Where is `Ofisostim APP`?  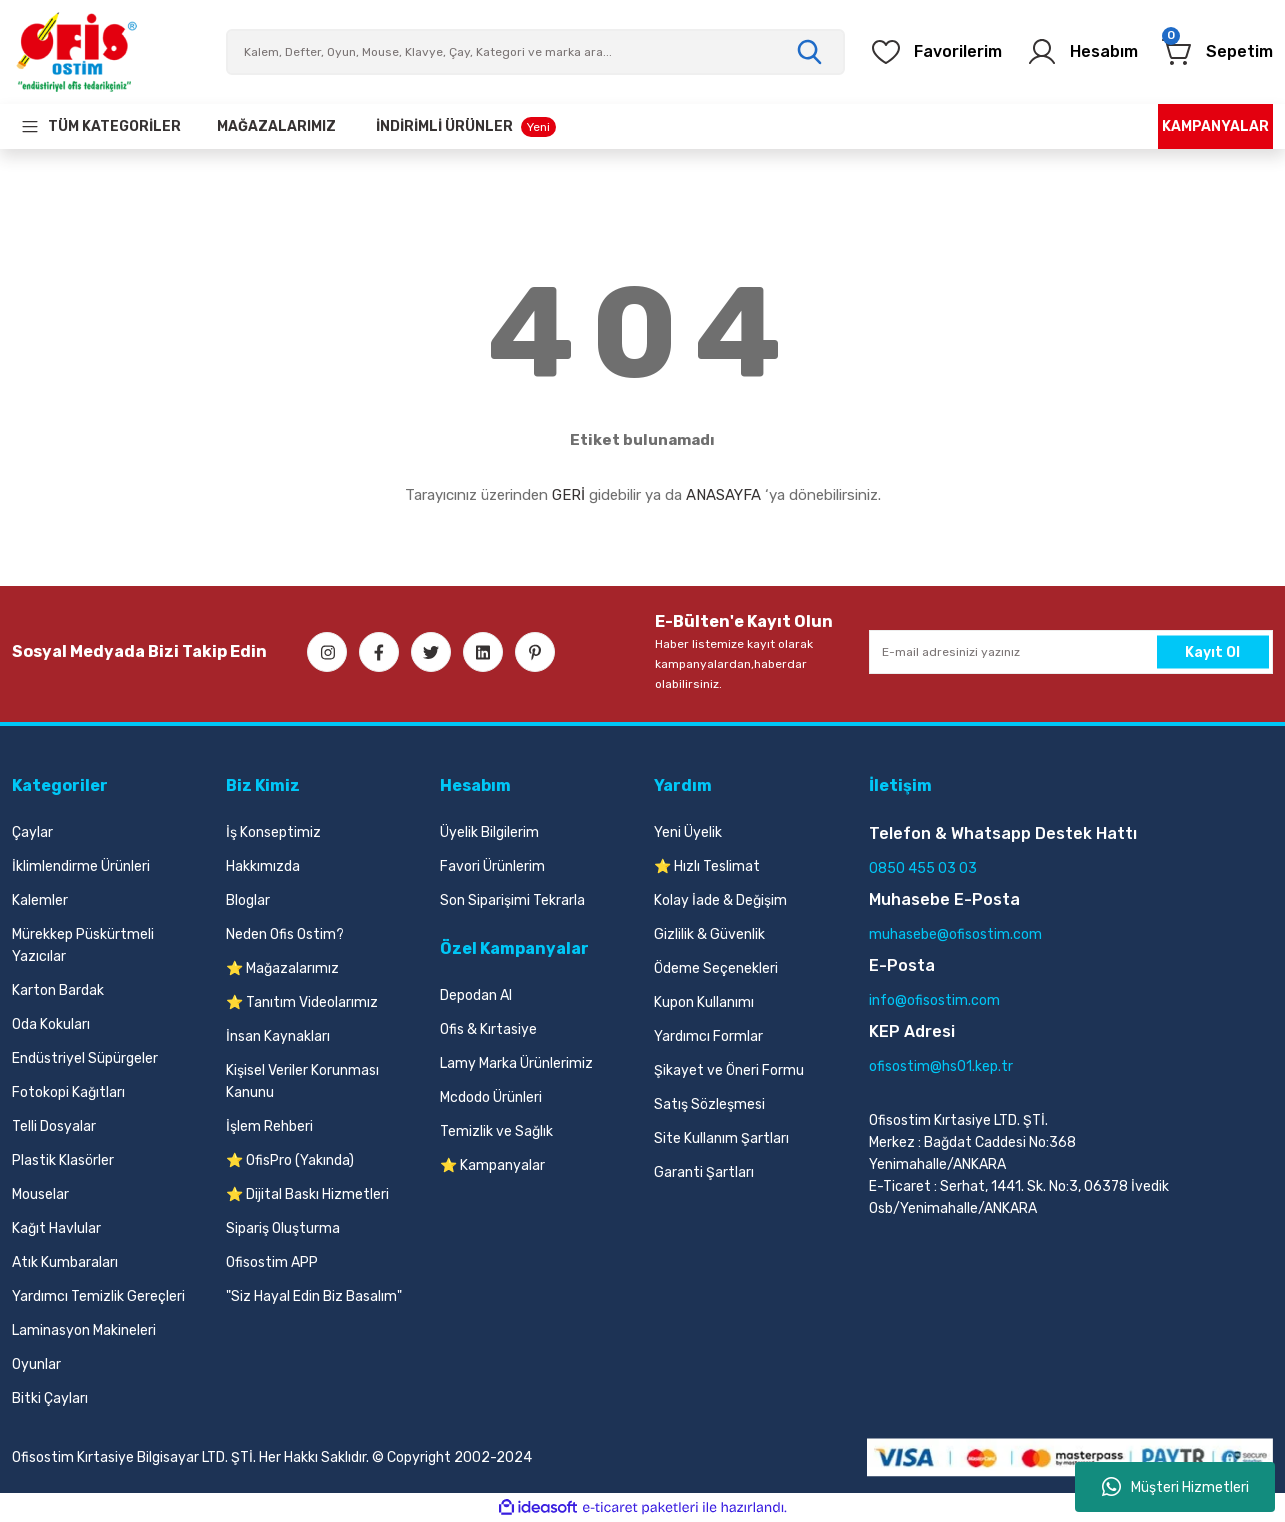
Ofisostim APP is located at coordinates (272, 1262).